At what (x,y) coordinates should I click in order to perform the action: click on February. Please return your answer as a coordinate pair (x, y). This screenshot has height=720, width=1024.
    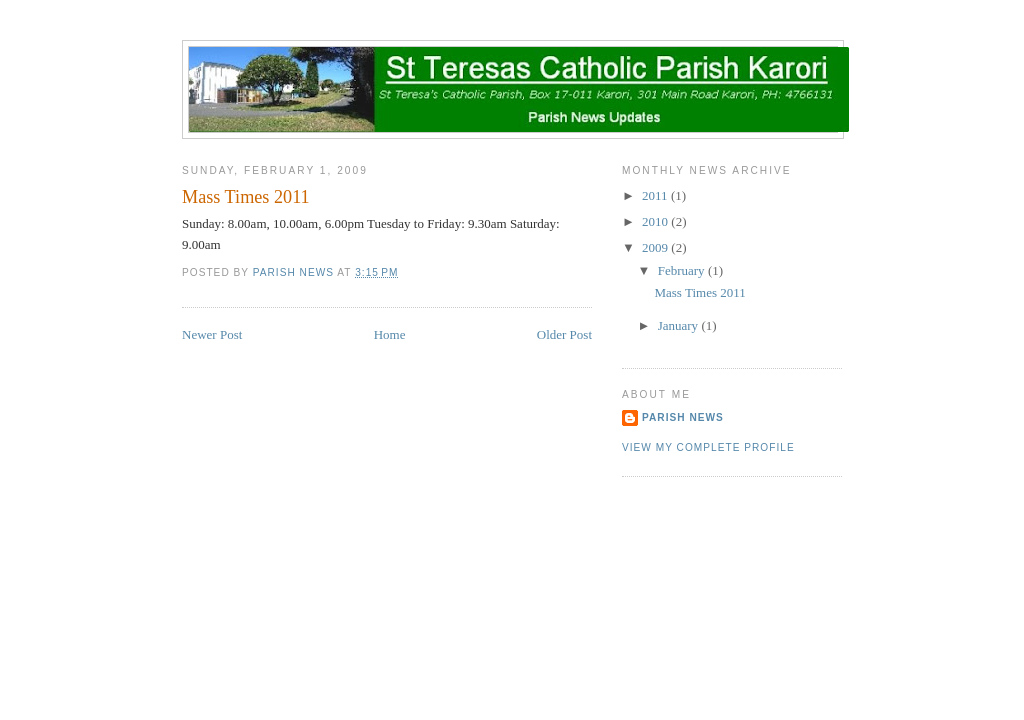
    Looking at the image, I should click on (683, 270).